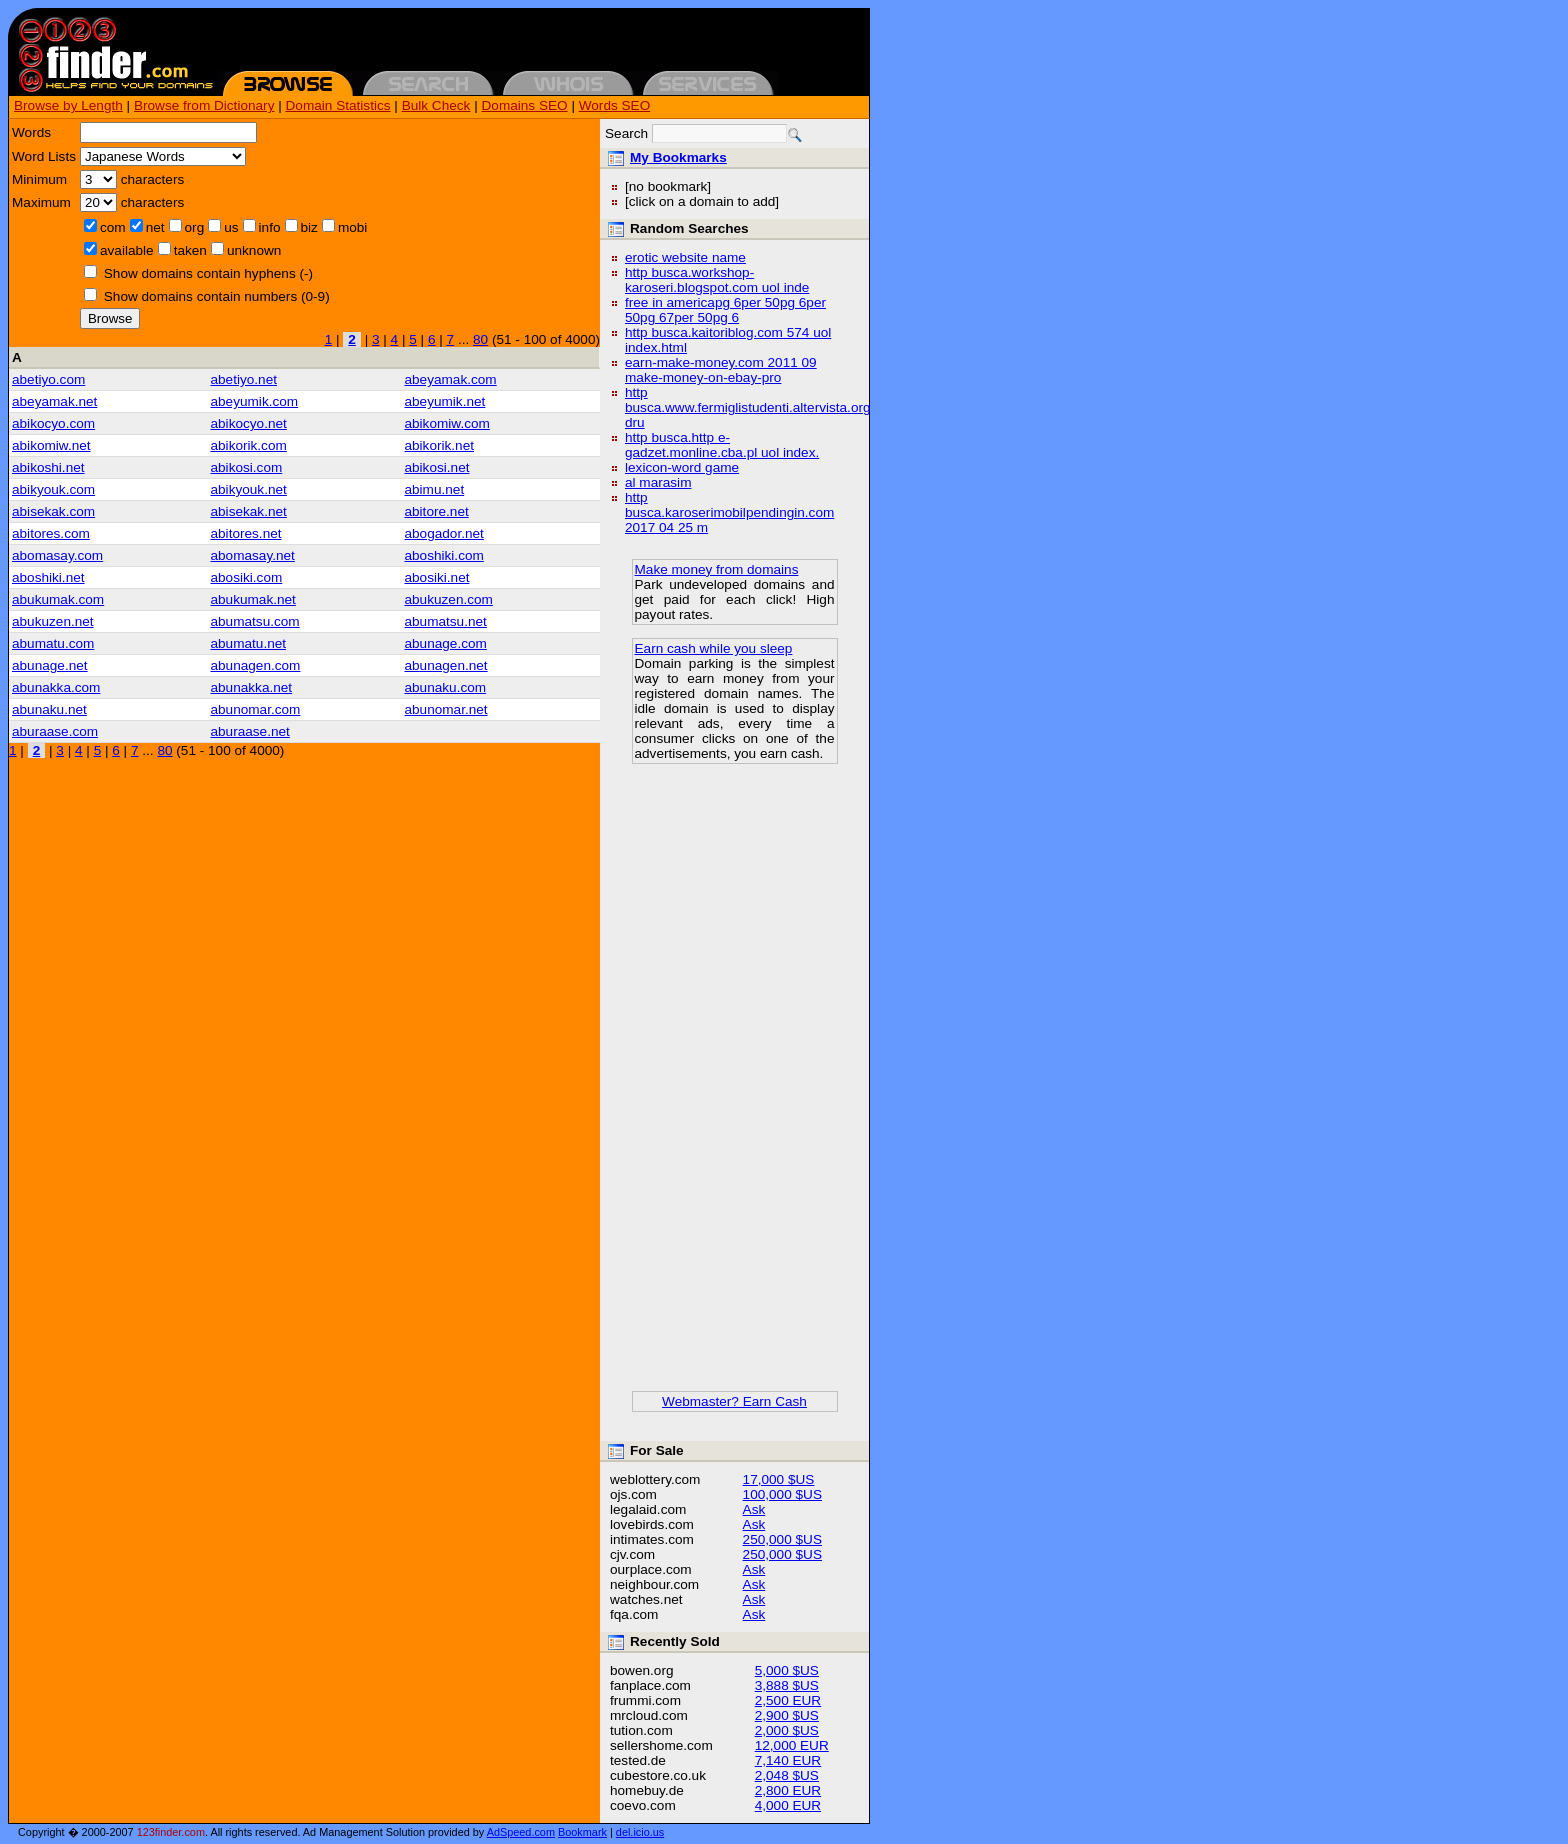 This screenshot has width=1568, height=1844. I want to click on aburaase.net, so click(250, 731).